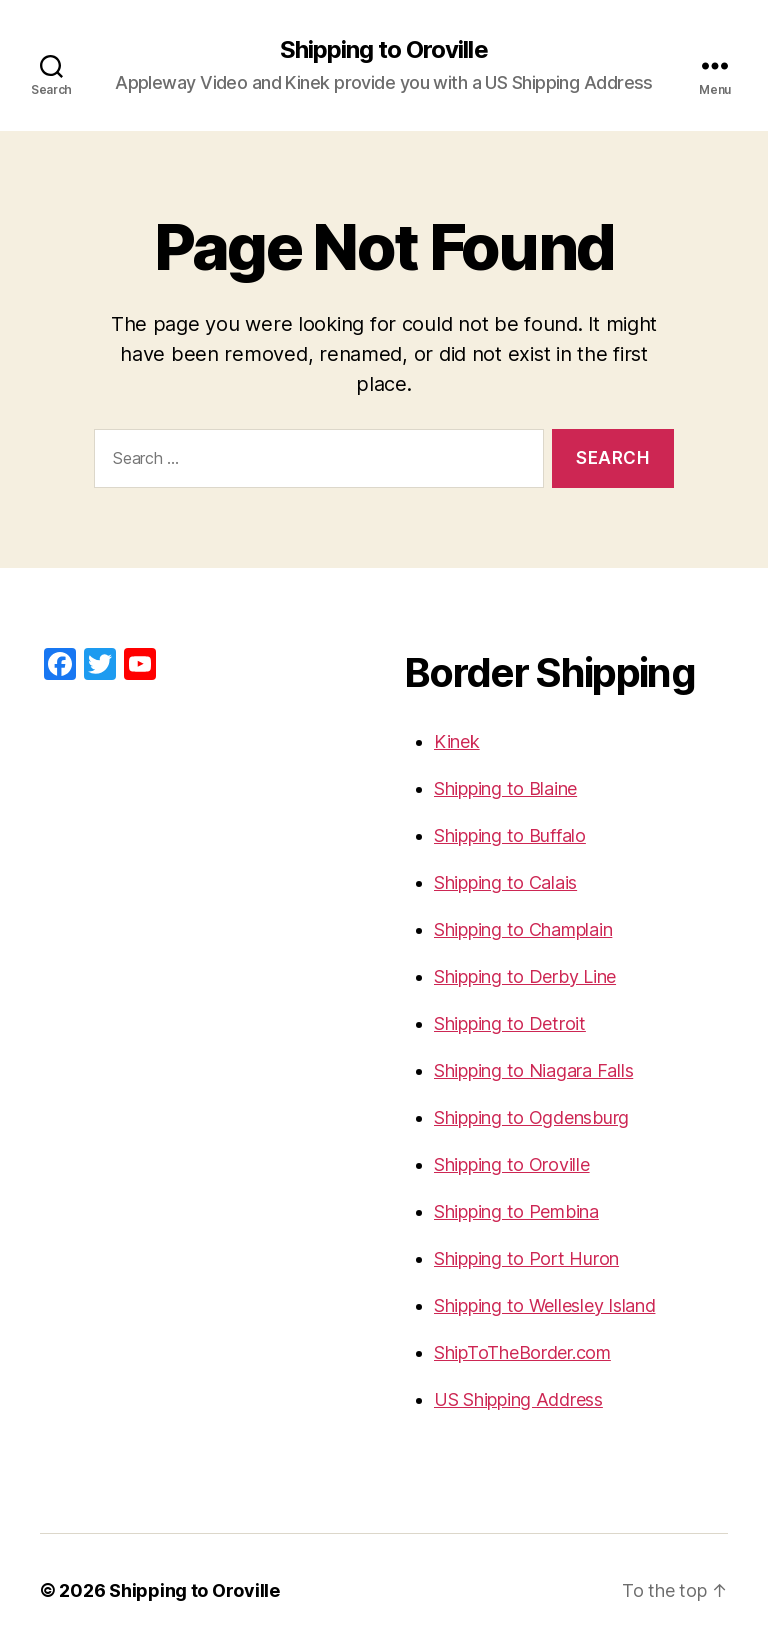  I want to click on Shipping to Champlain, so click(523, 929).